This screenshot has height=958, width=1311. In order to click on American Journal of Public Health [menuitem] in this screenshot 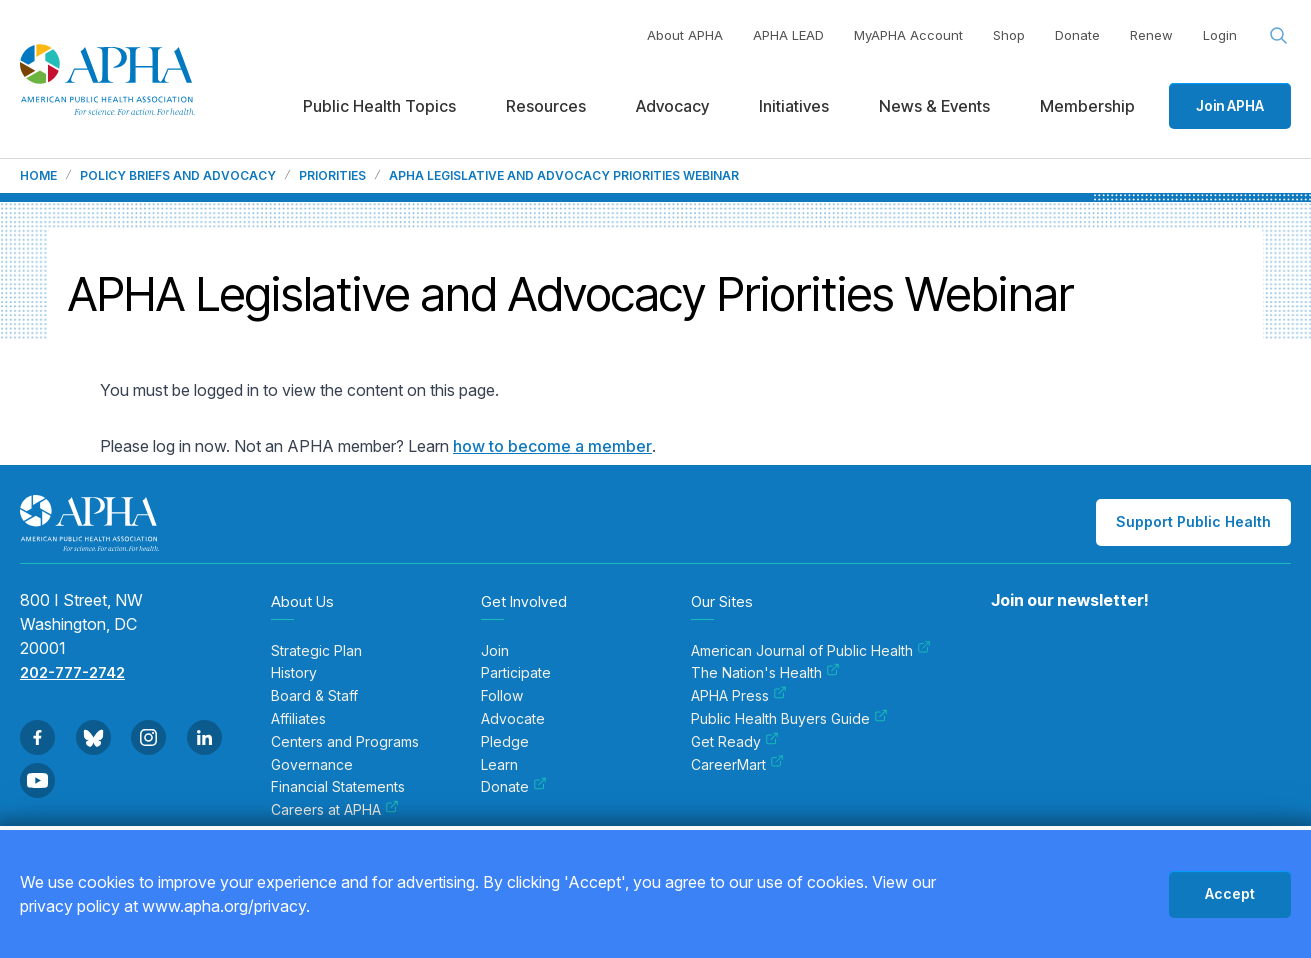, I will do `click(811, 651)`.